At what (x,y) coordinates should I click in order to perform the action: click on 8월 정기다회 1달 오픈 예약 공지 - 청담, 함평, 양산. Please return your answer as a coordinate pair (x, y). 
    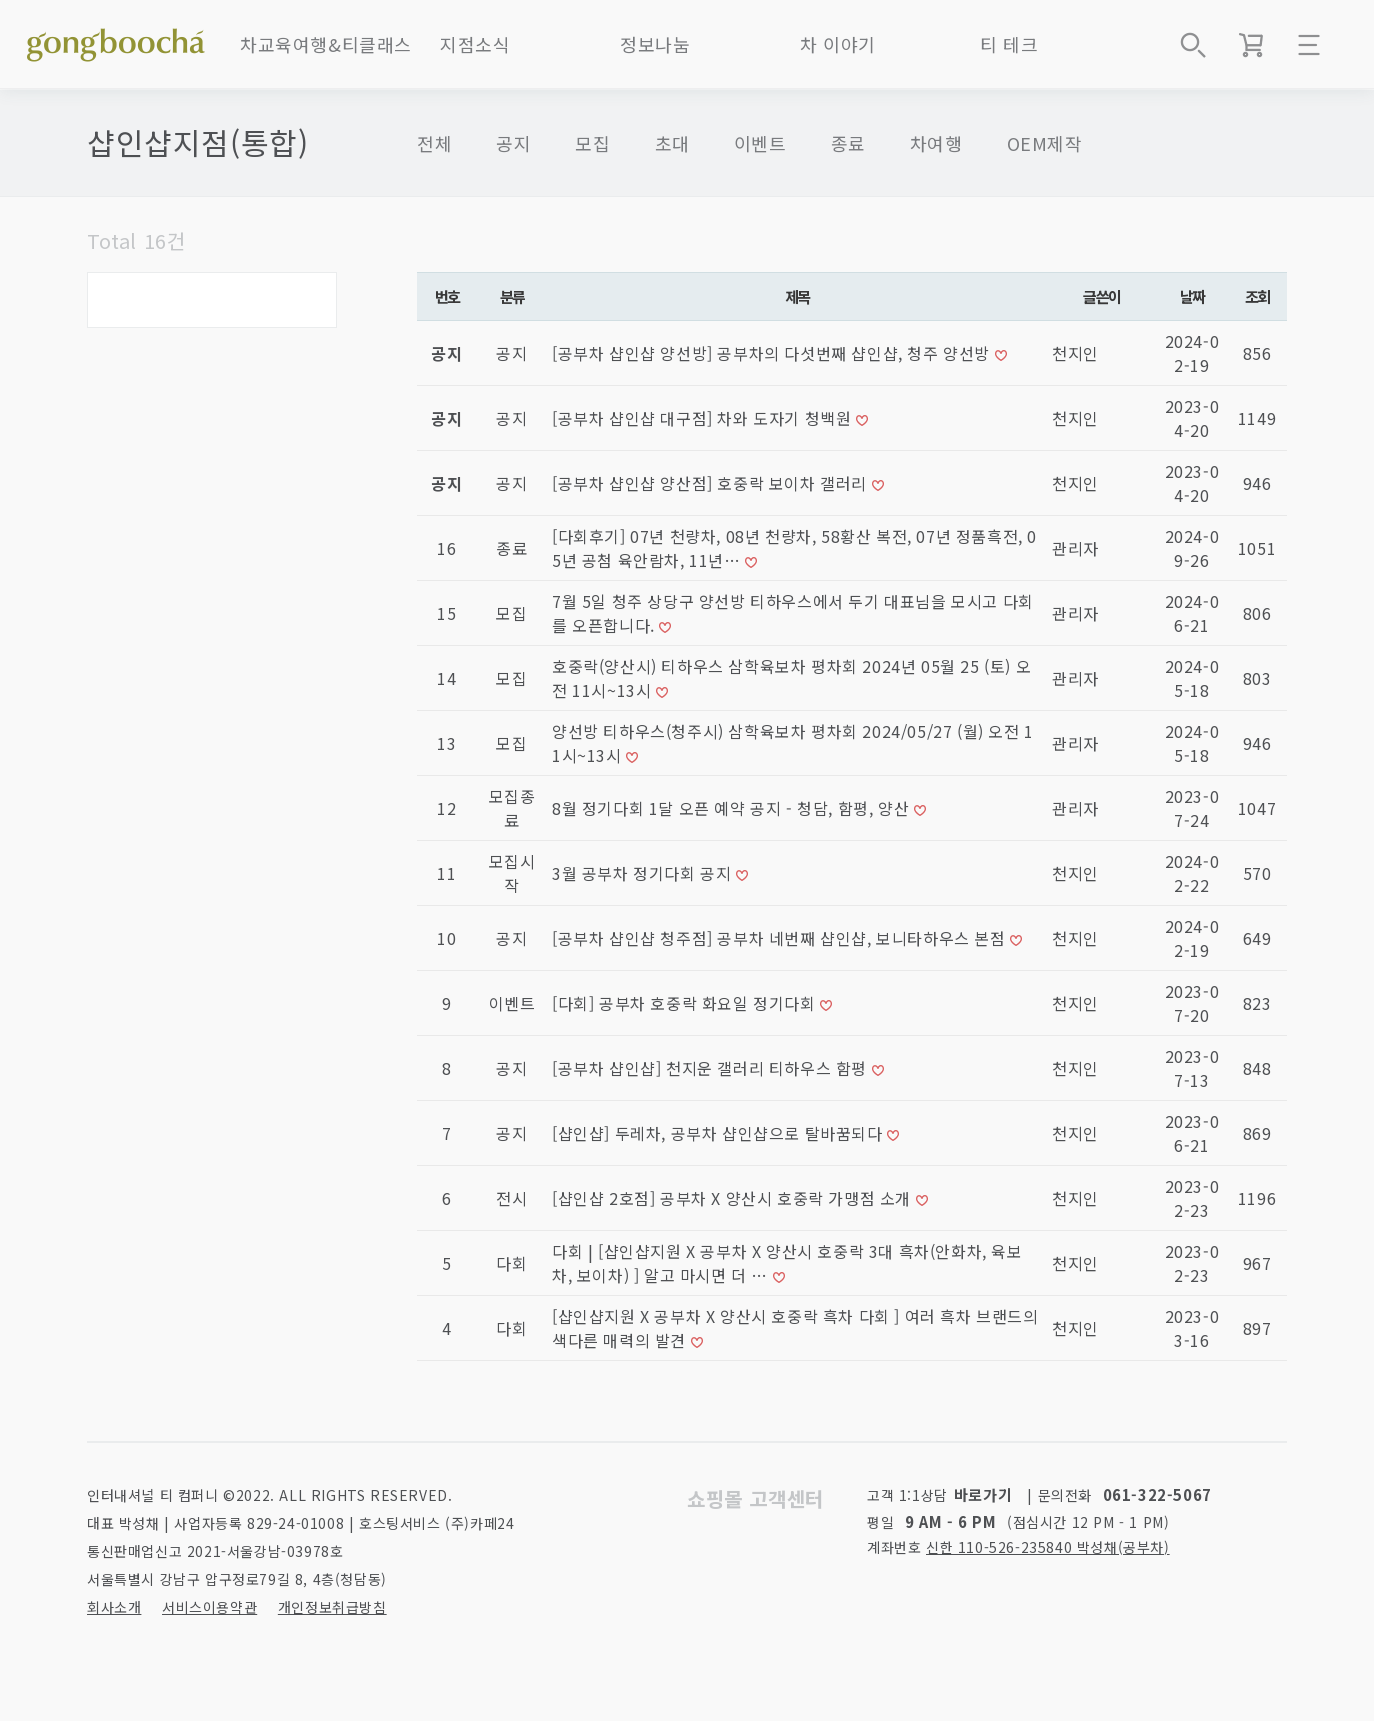
    Looking at the image, I should click on (733, 808).